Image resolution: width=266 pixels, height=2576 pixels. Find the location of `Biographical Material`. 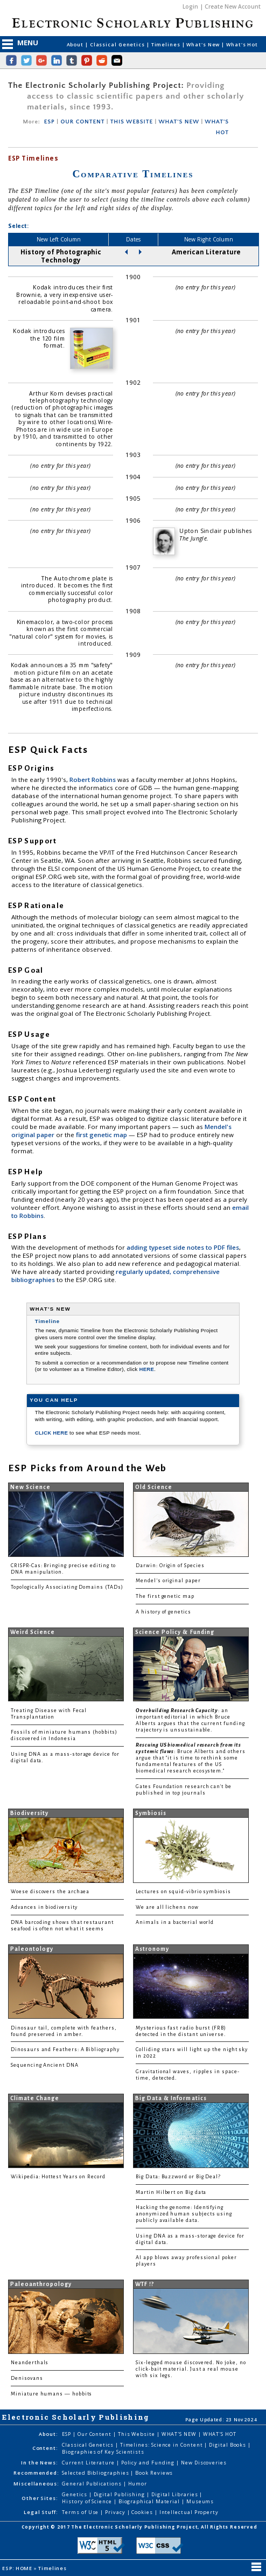

Biographical Material is located at coordinates (149, 2501).